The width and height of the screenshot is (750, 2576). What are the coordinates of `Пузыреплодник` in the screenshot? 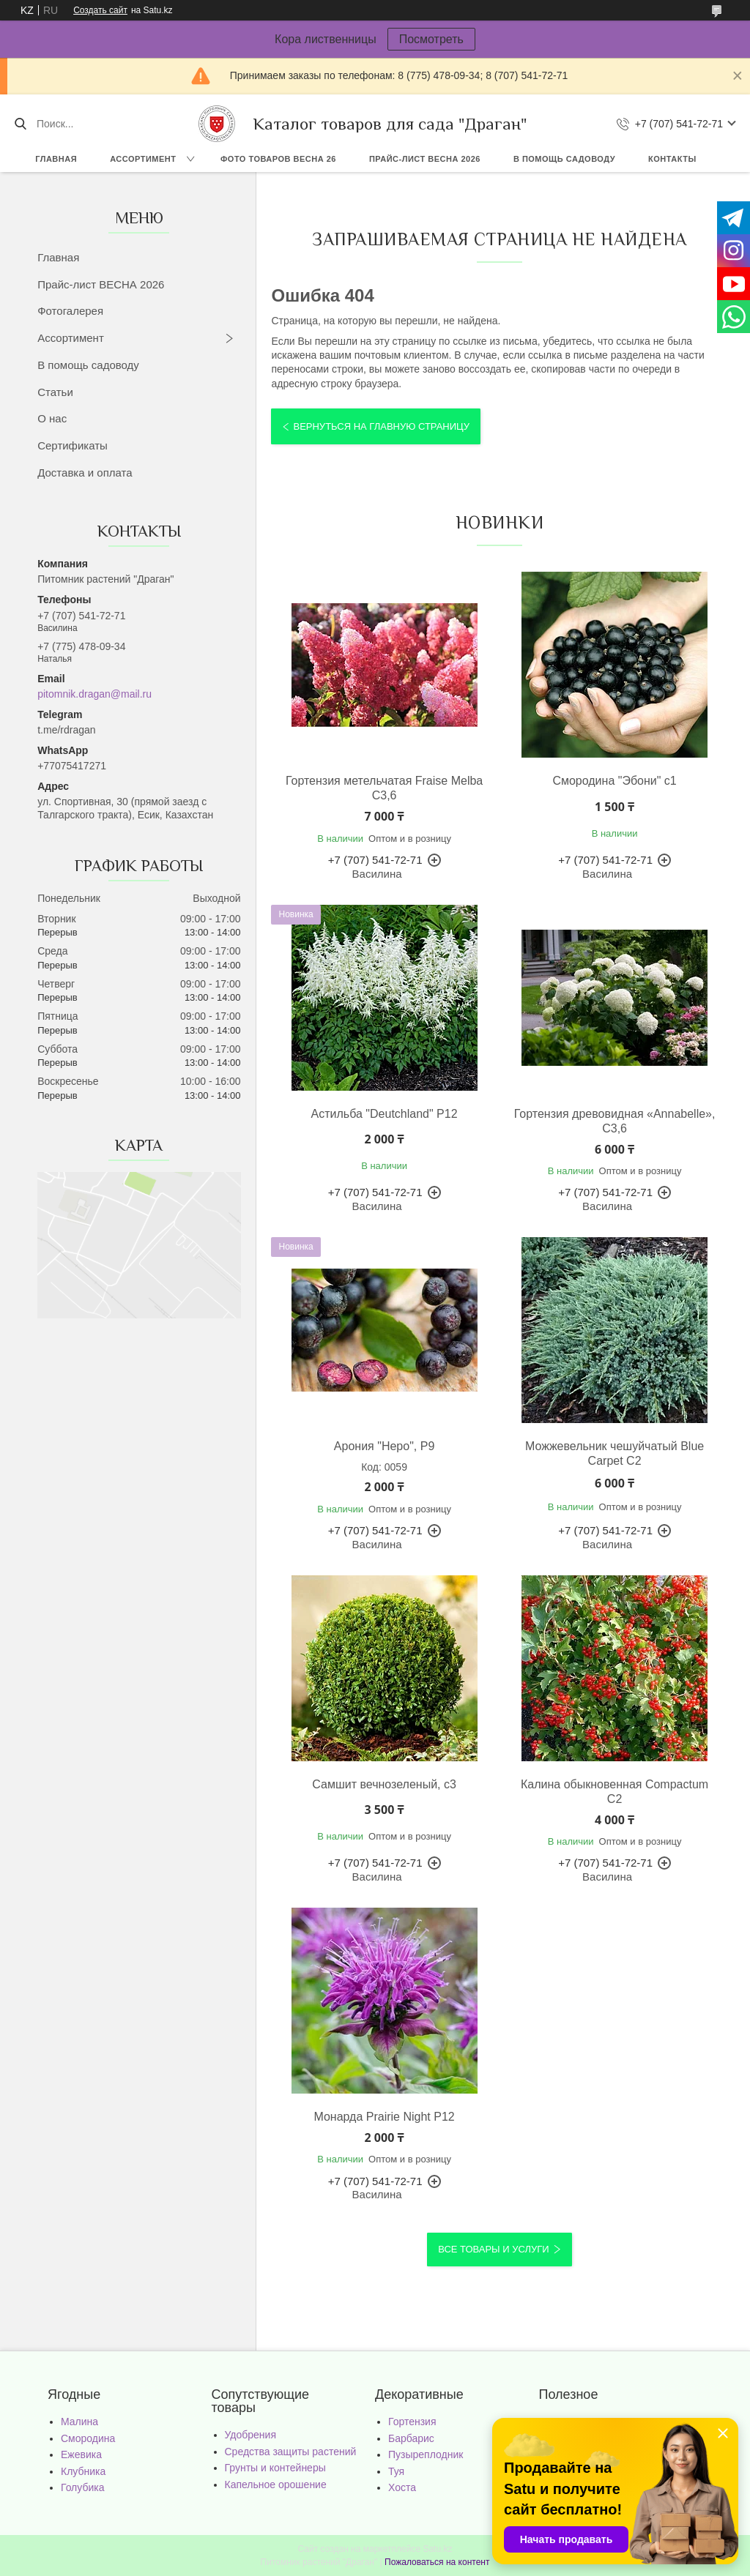 It's located at (425, 2454).